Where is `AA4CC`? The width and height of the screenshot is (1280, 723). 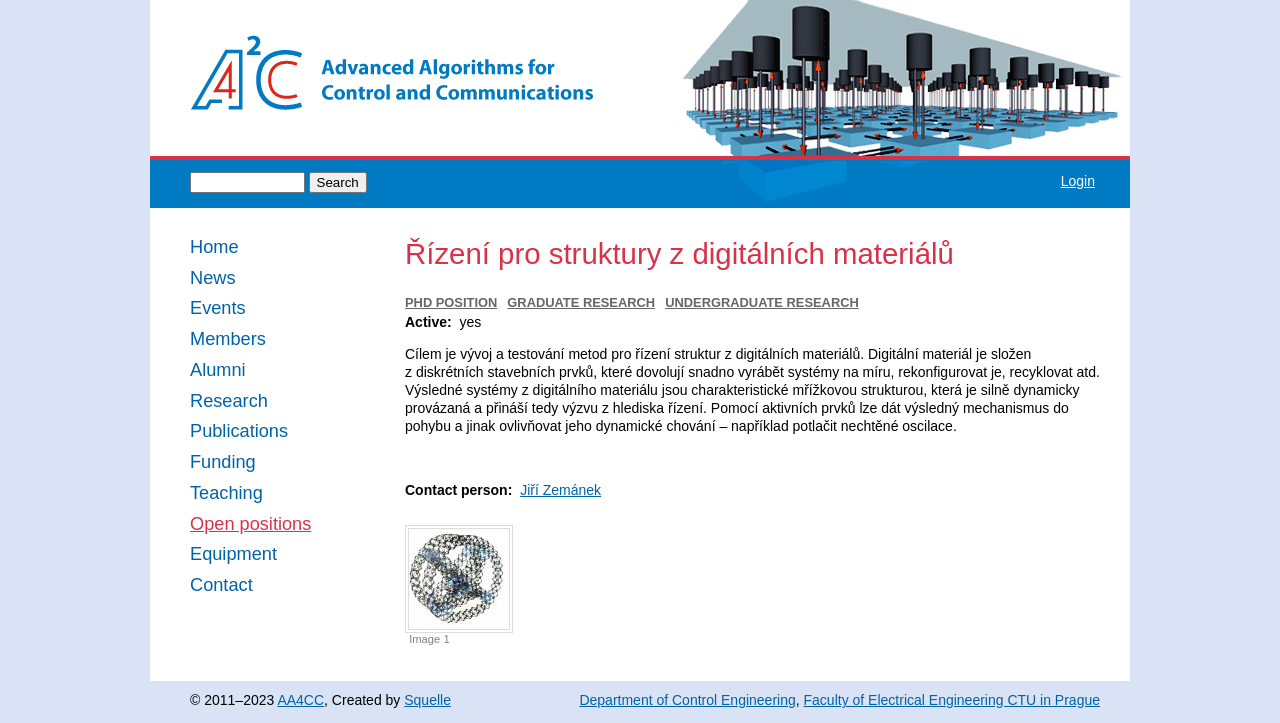
AA4CC is located at coordinates (300, 700).